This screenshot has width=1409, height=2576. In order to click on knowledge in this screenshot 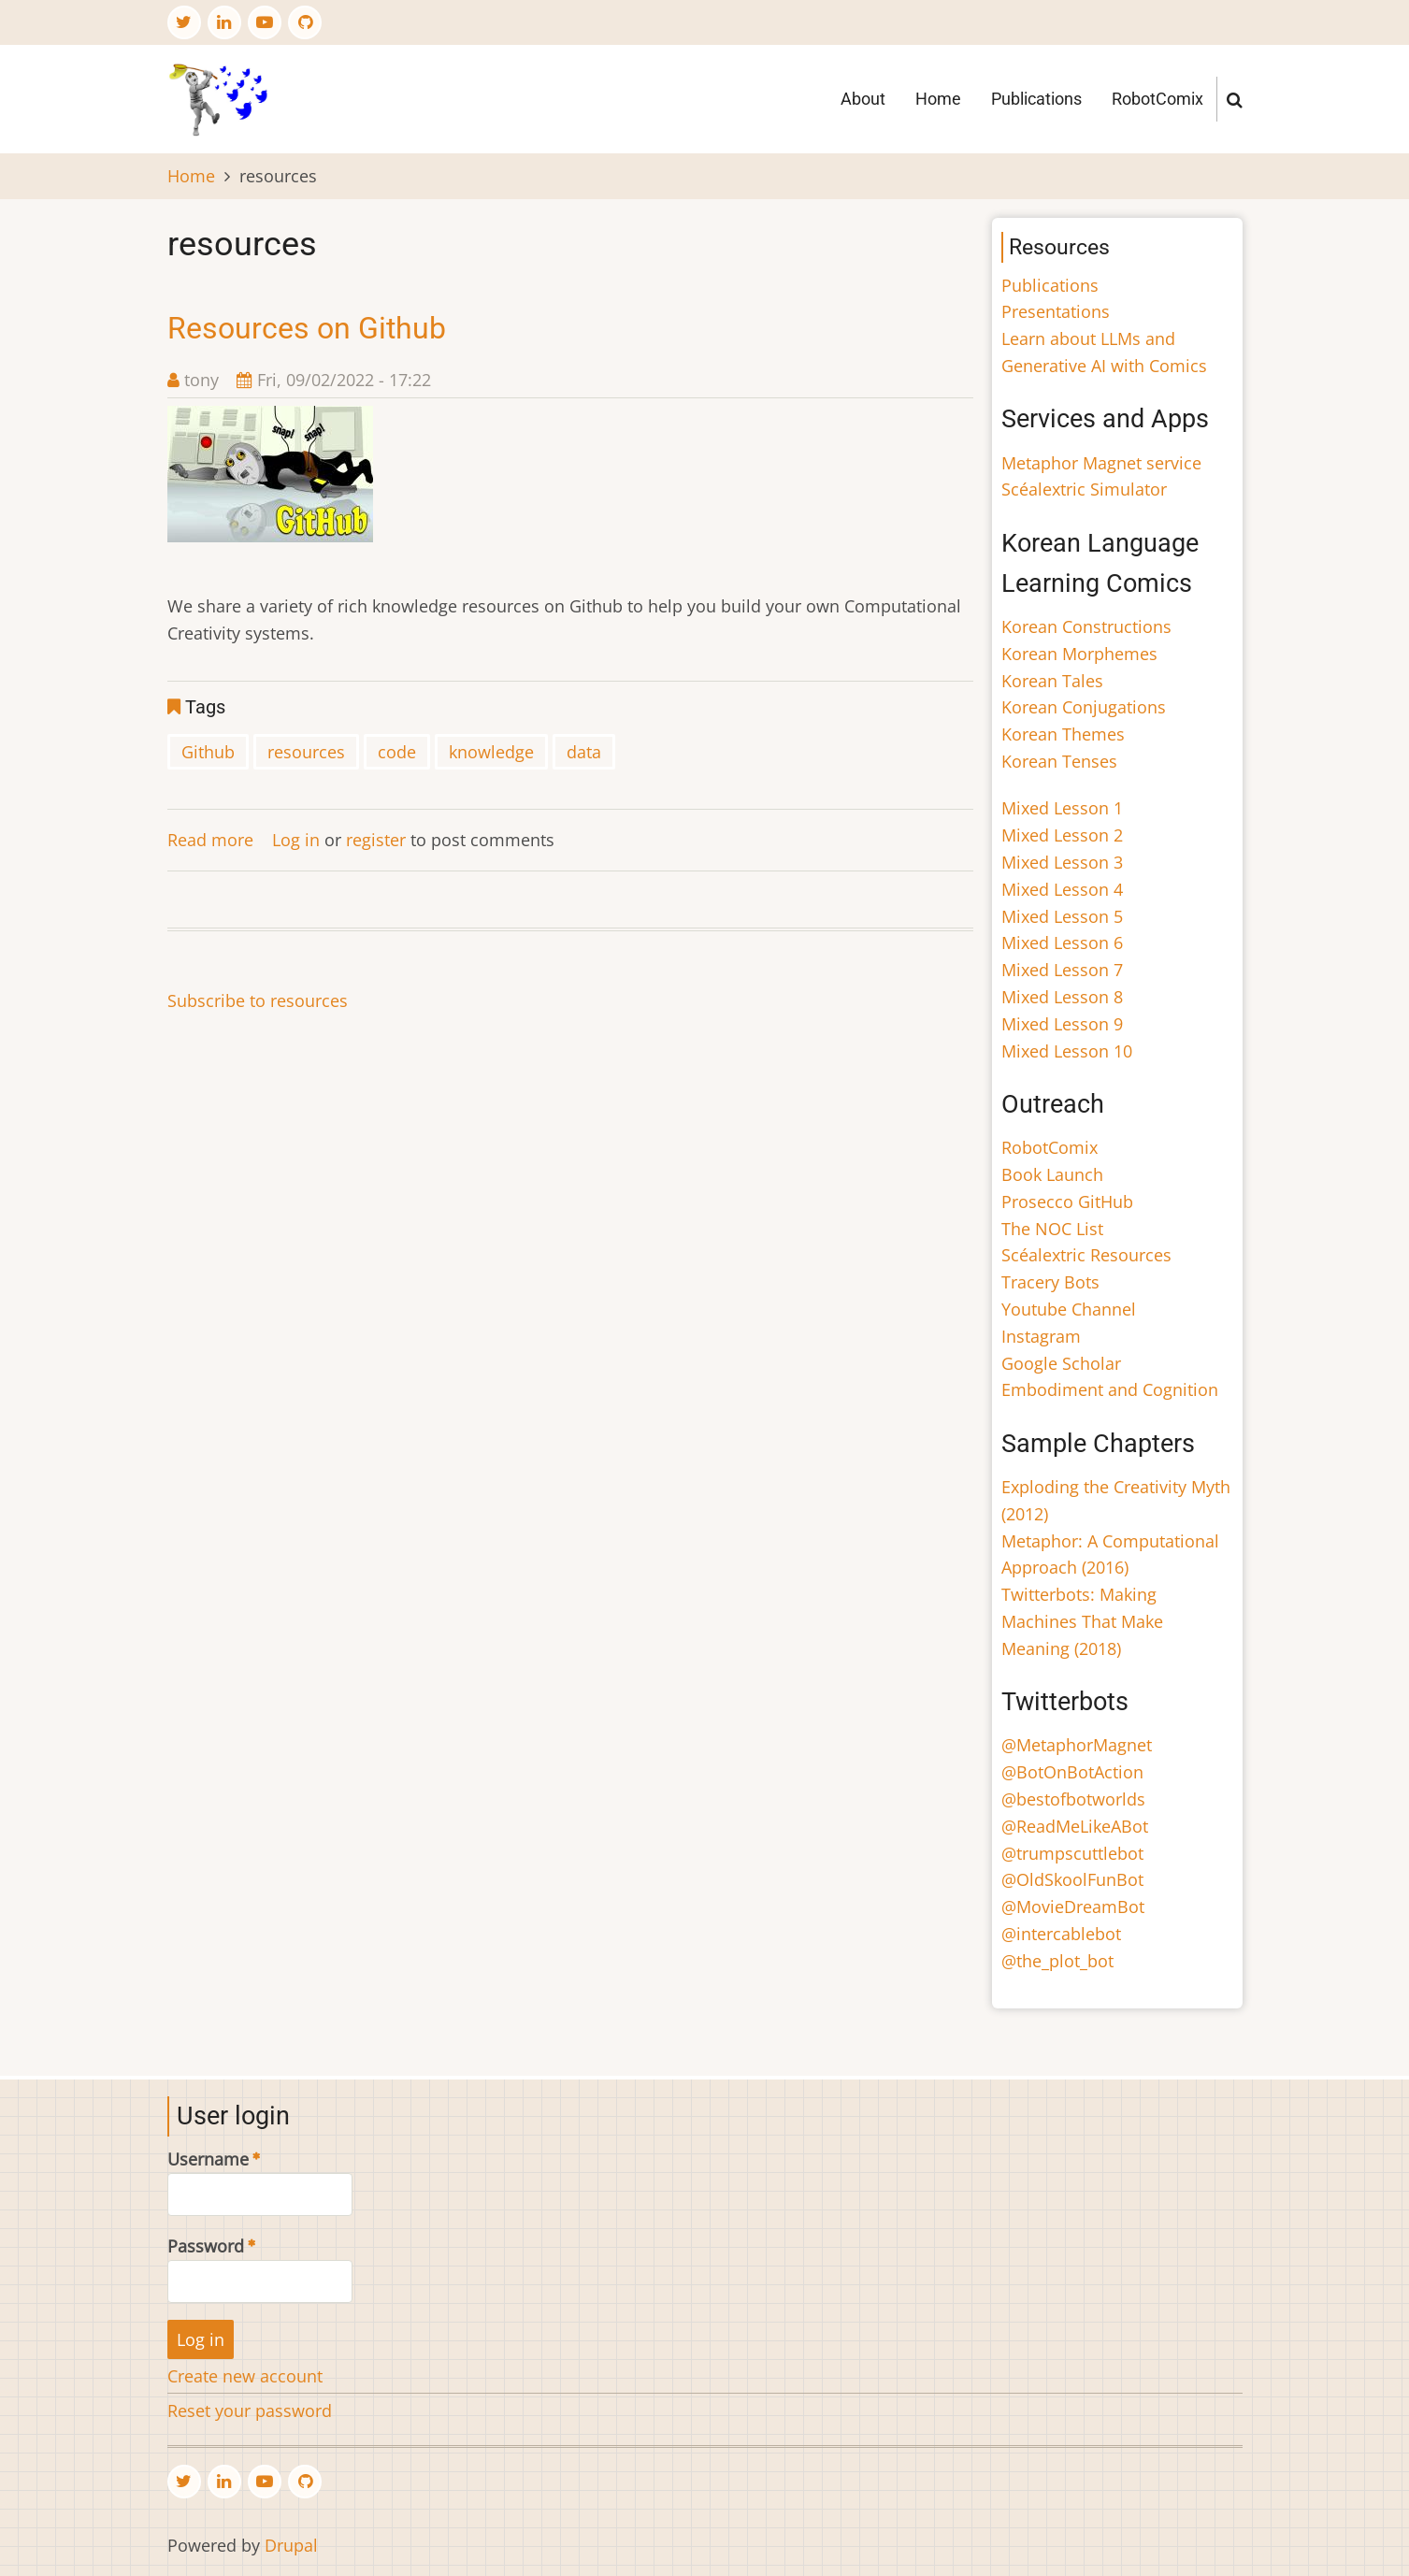, I will do `click(491, 752)`.